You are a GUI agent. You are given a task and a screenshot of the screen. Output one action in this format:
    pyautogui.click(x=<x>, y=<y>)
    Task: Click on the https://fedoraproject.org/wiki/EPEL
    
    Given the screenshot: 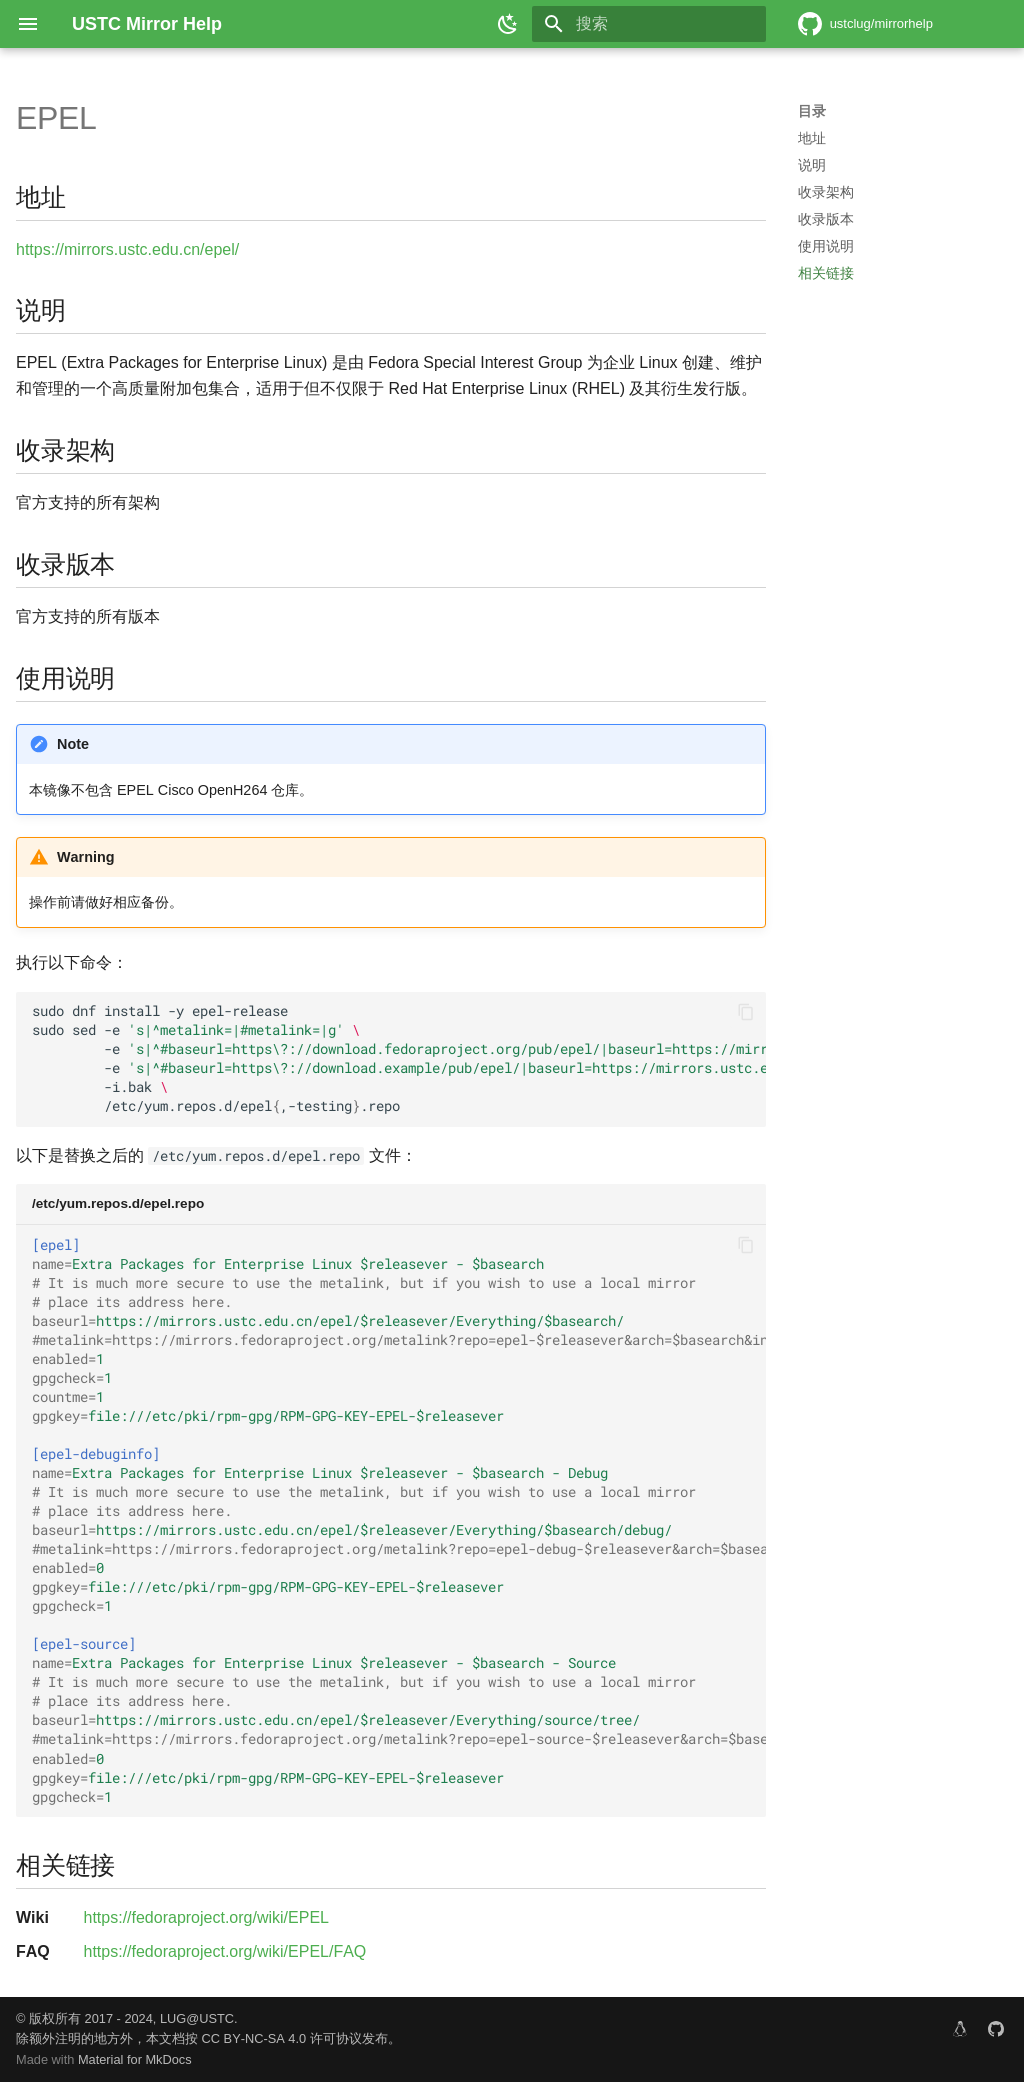 What is the action you would take?
    pyautogui.click(x=206, y=1917)
    